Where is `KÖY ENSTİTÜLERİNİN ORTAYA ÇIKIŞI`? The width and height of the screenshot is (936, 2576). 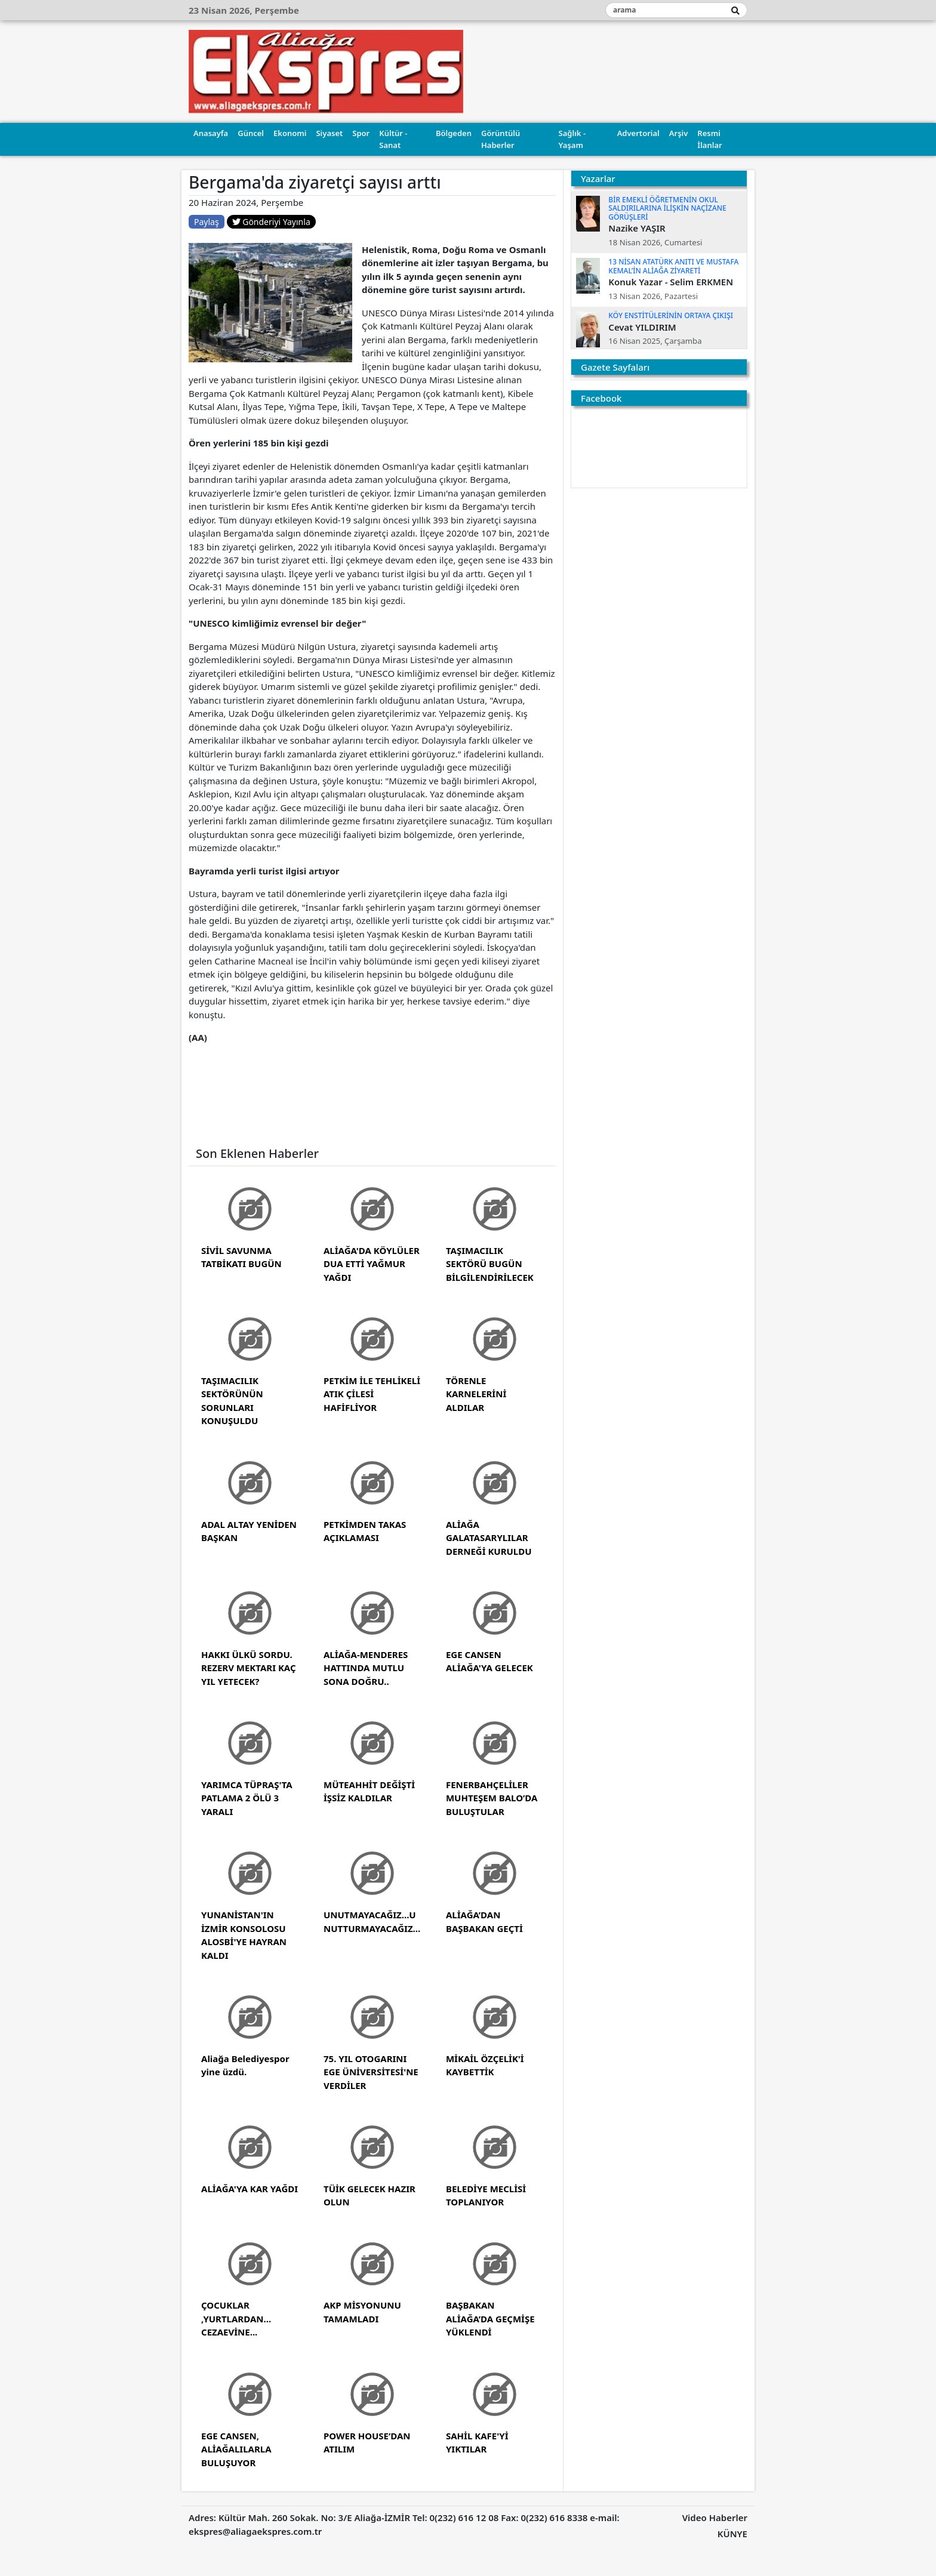
KÖY ENSTİTÜLERİNİN ORTAYA ÇIKIŞI is located at coordinates (670, 315).